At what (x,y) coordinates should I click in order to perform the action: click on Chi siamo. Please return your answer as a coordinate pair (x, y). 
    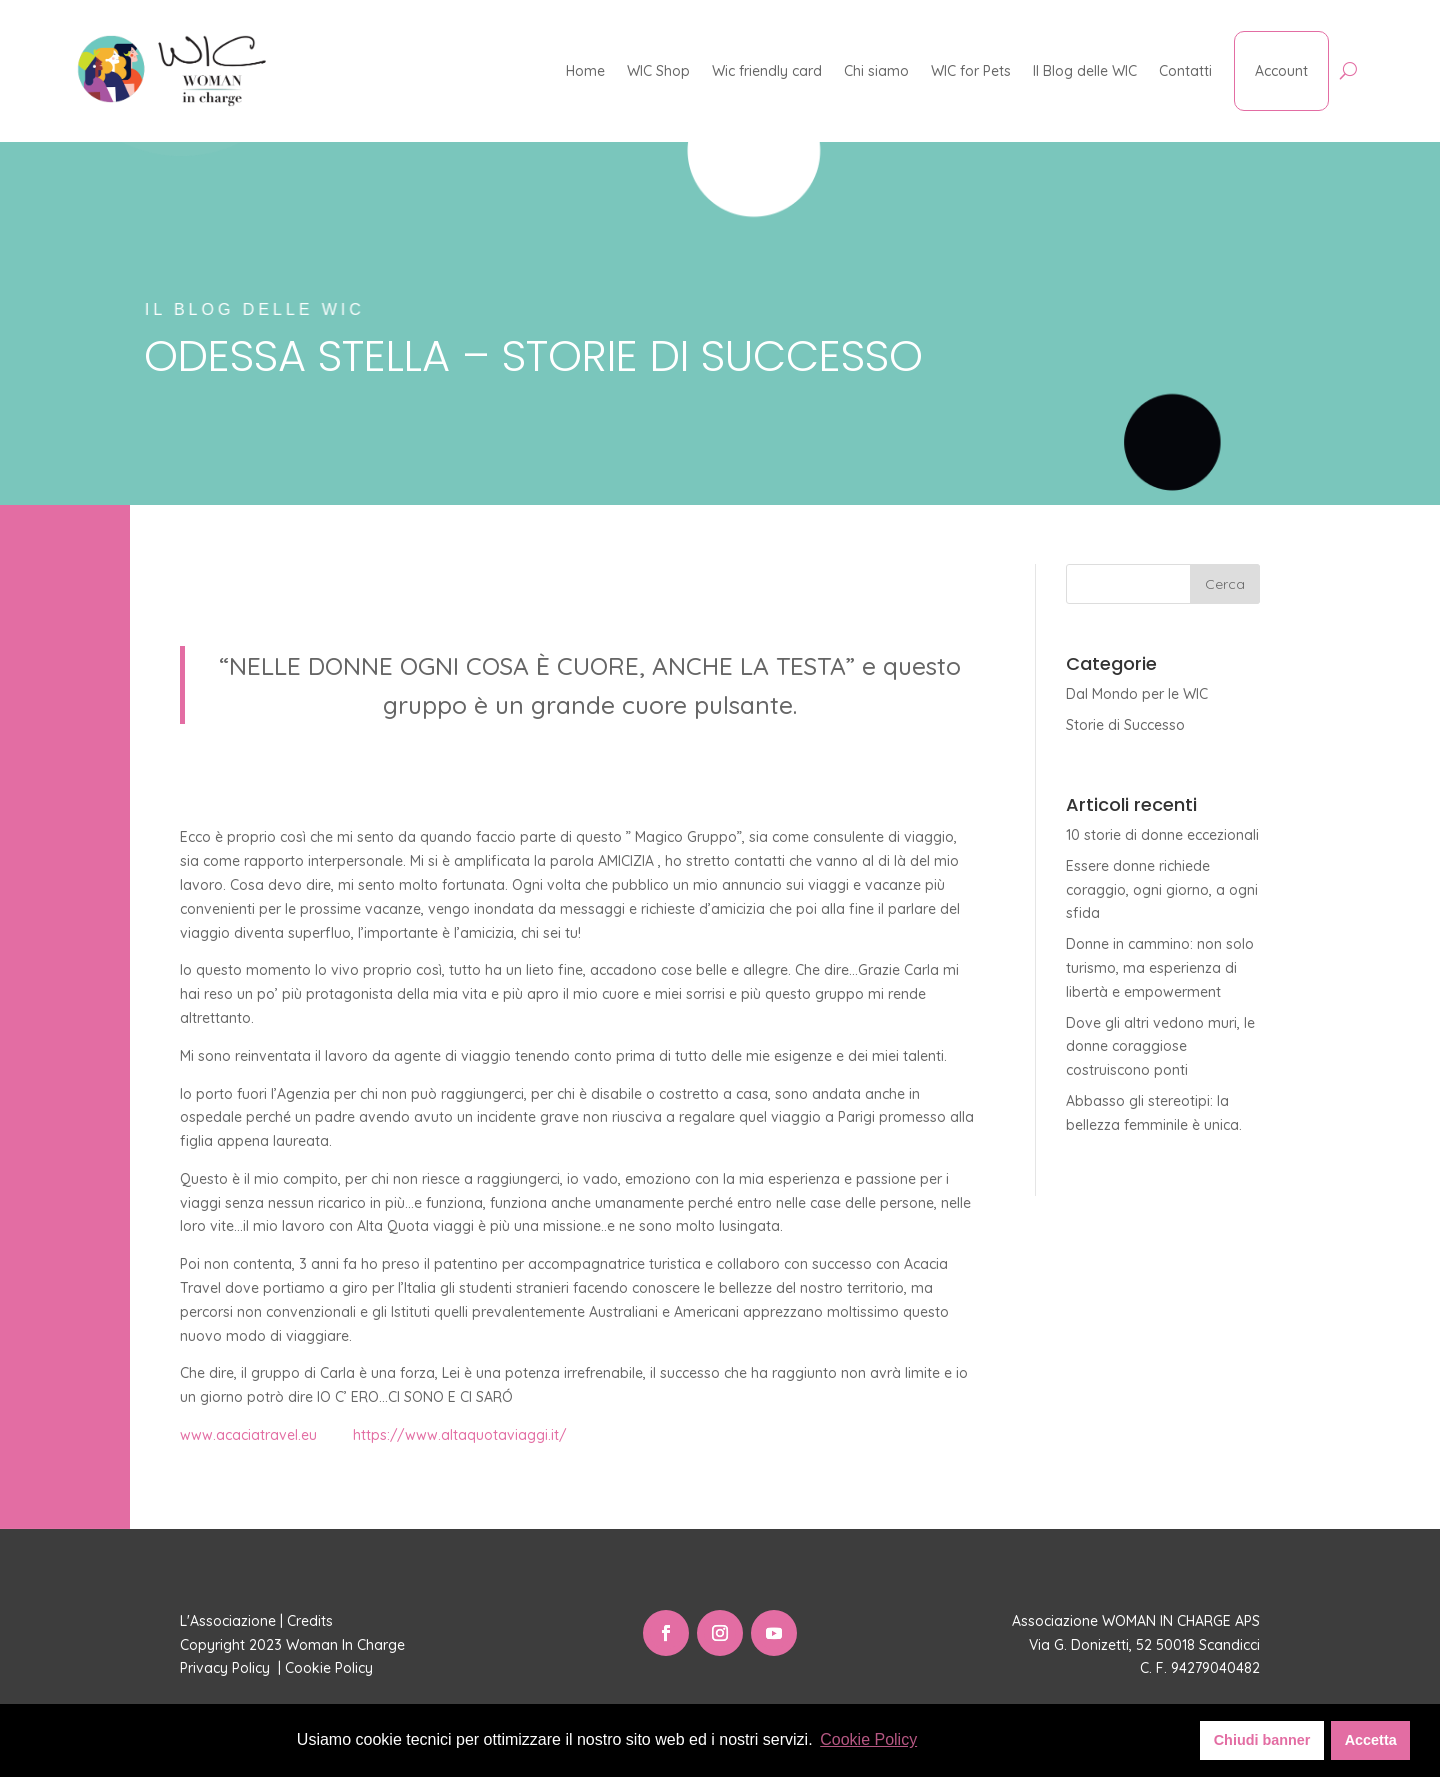
    Looking at the image, I should click on (876, 71).